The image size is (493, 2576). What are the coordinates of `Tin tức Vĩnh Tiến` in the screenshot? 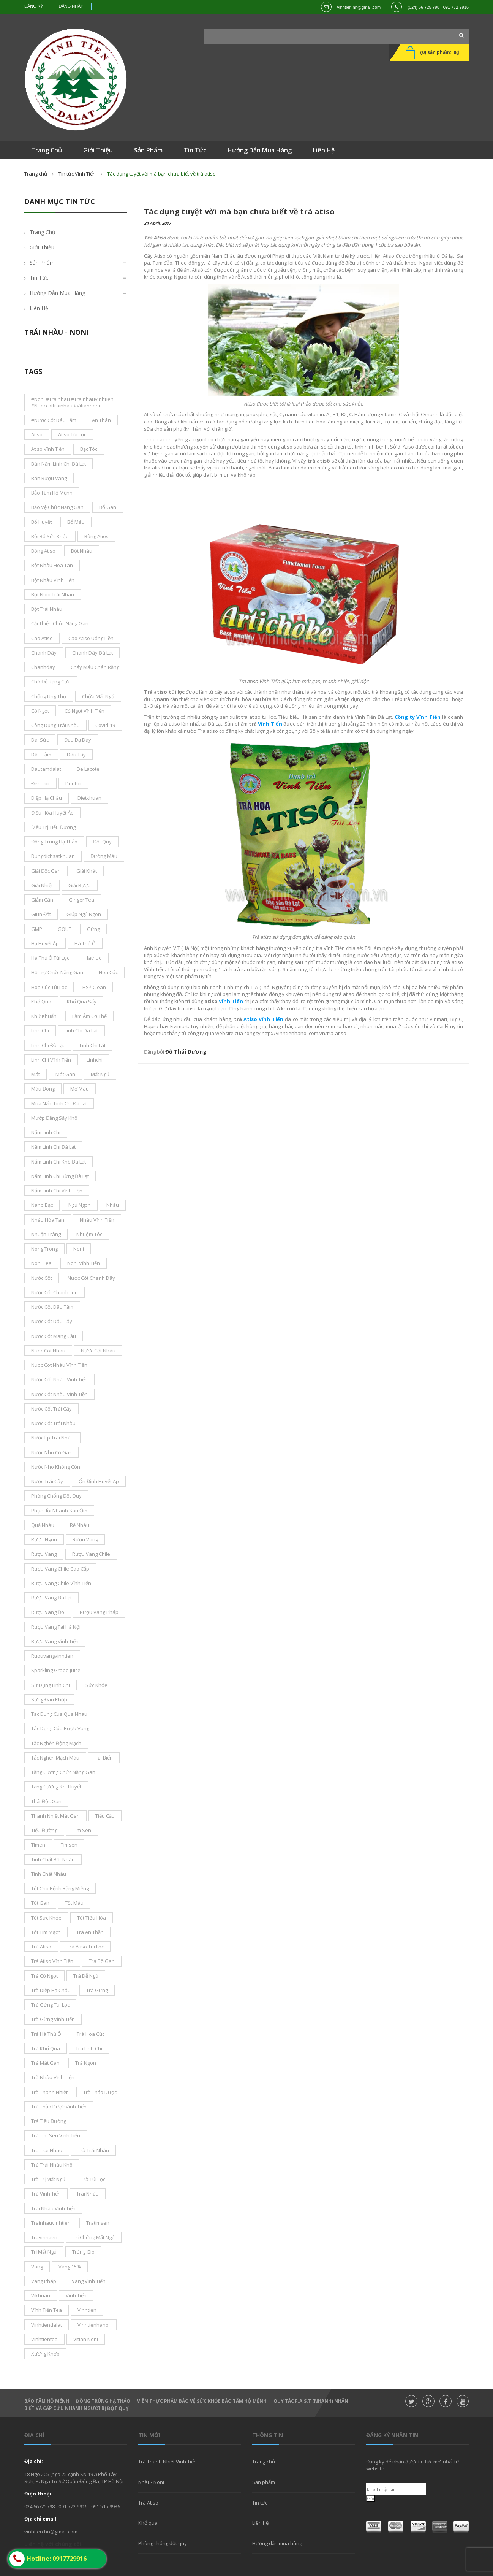 It's located at (77, 173).